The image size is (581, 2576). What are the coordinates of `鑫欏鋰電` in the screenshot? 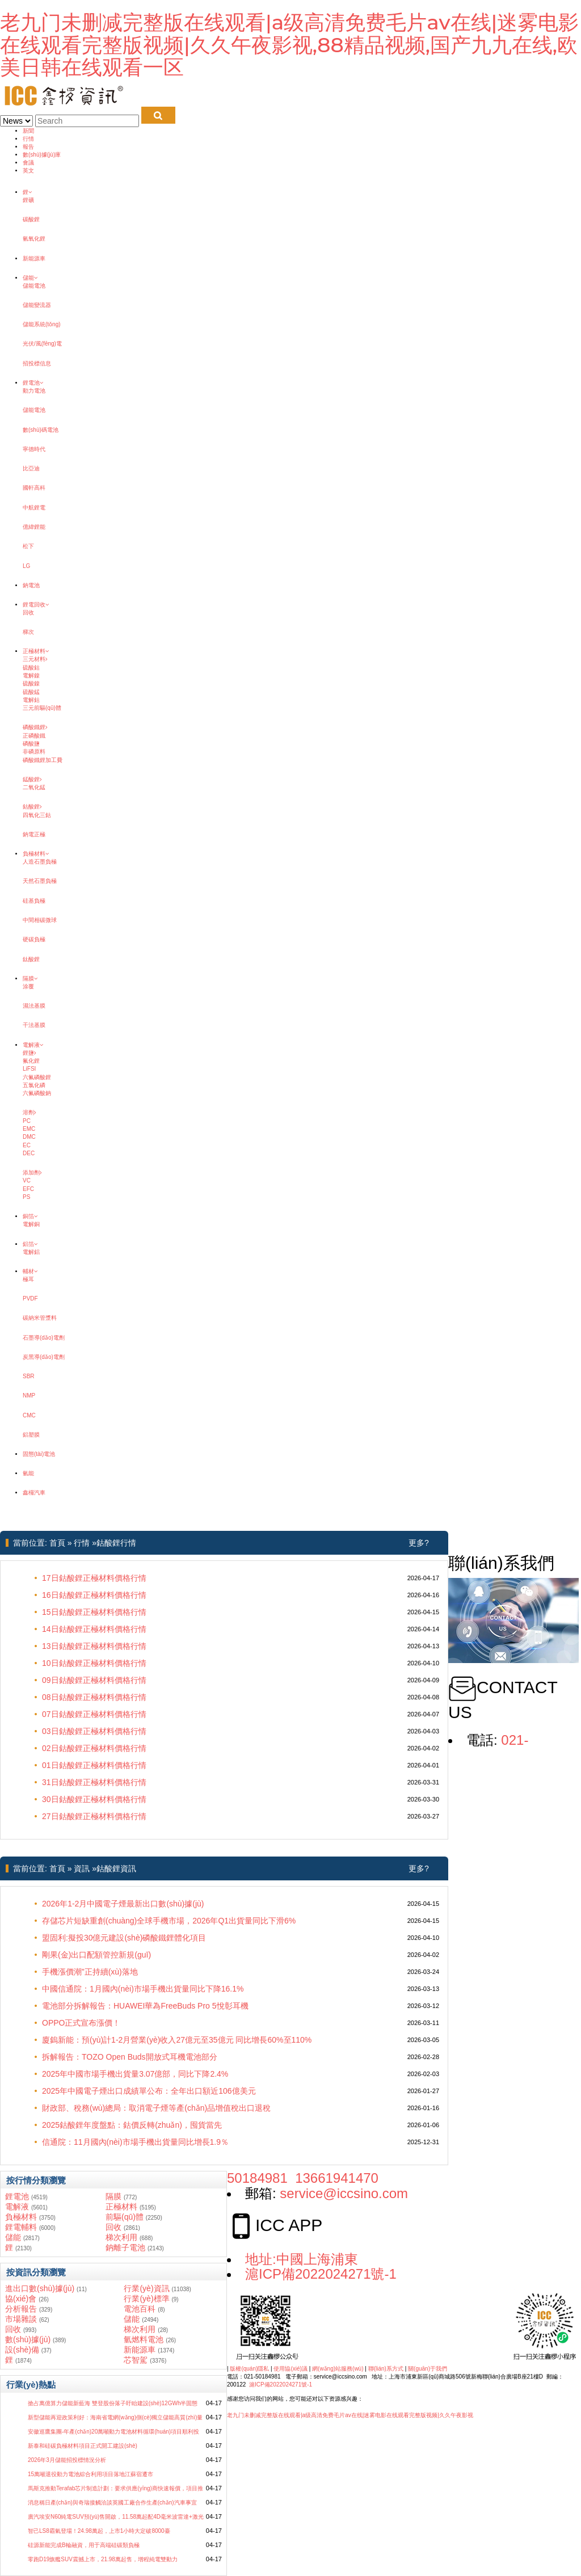 It's located at (11, 184).